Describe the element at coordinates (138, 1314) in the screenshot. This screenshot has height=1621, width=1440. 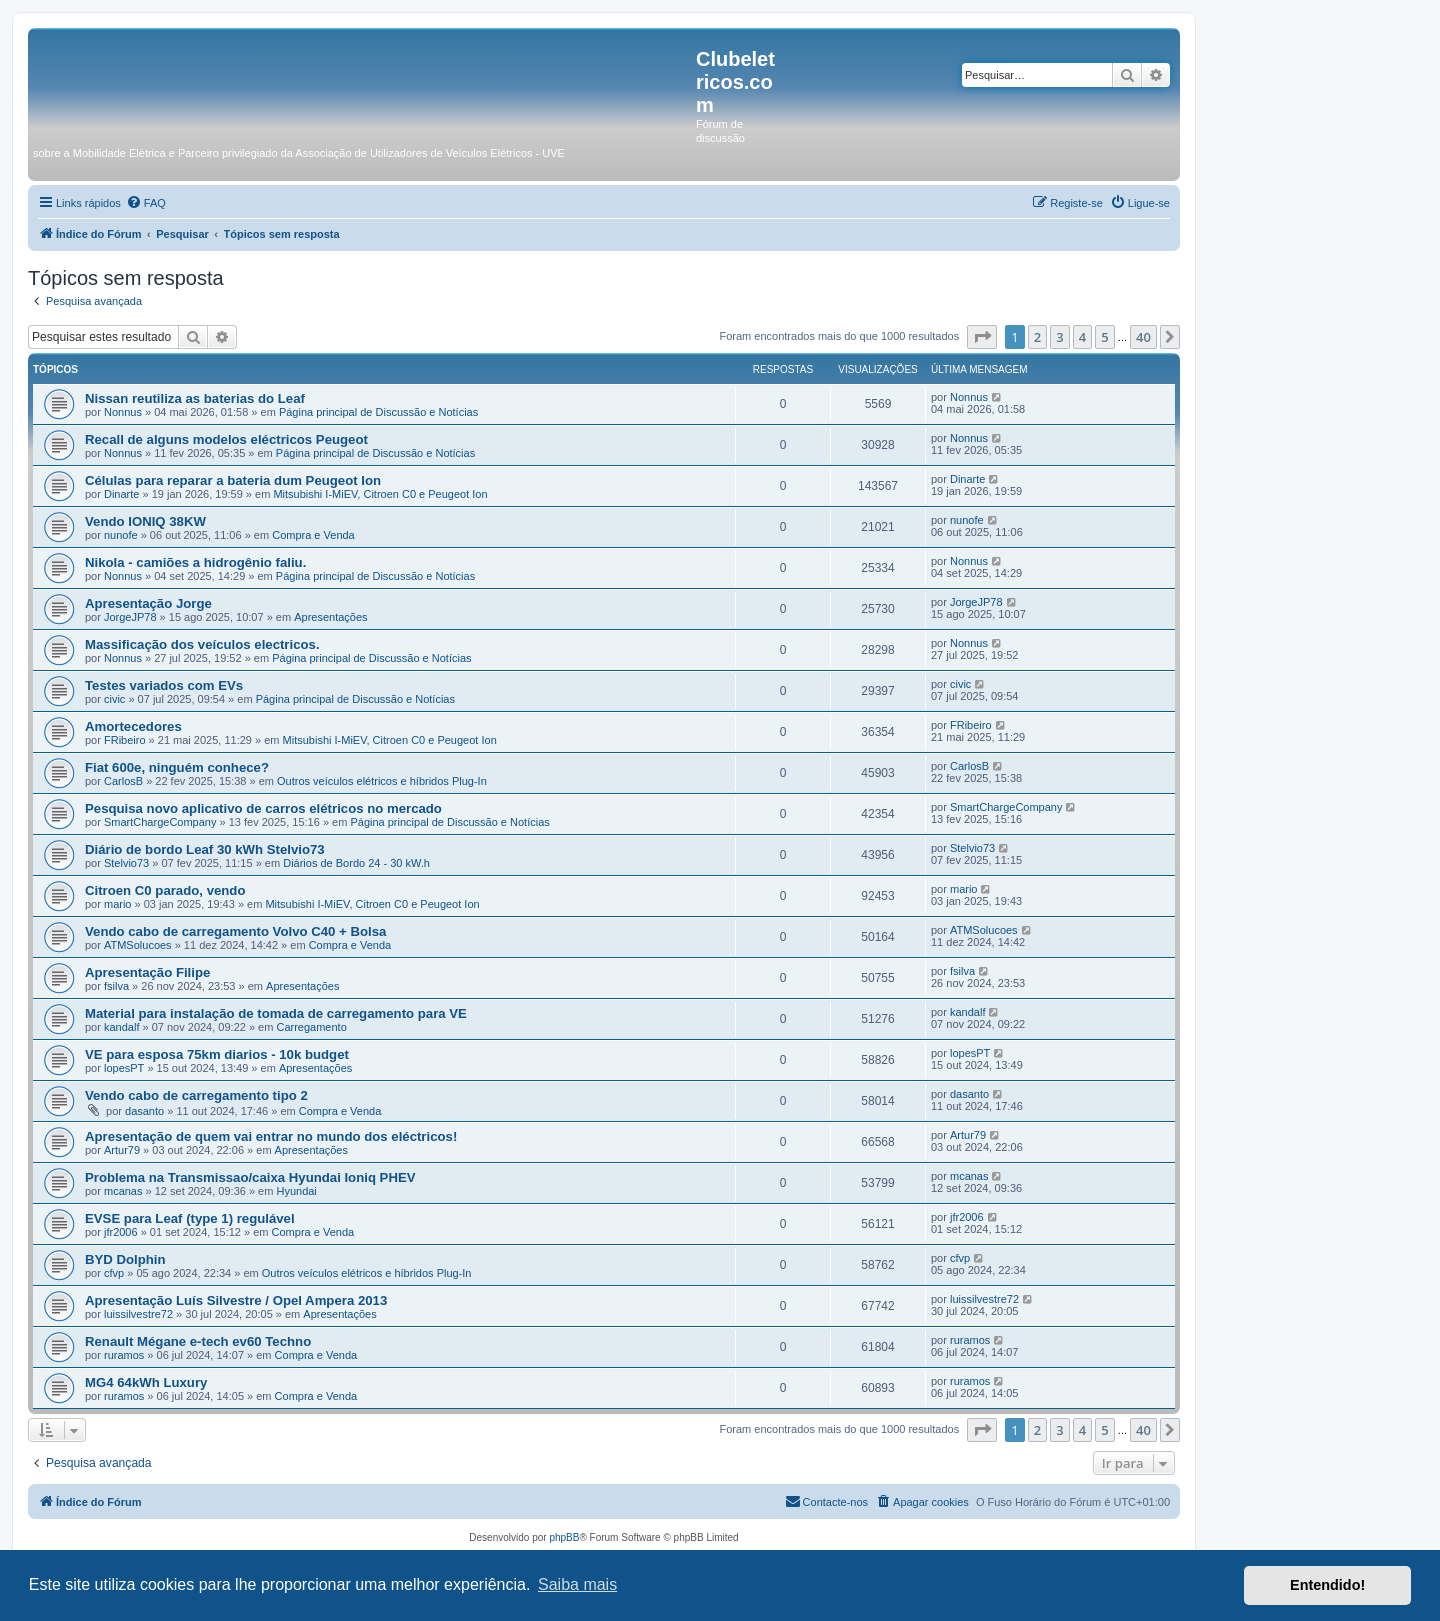
I see `luissilvestre72` at that location.